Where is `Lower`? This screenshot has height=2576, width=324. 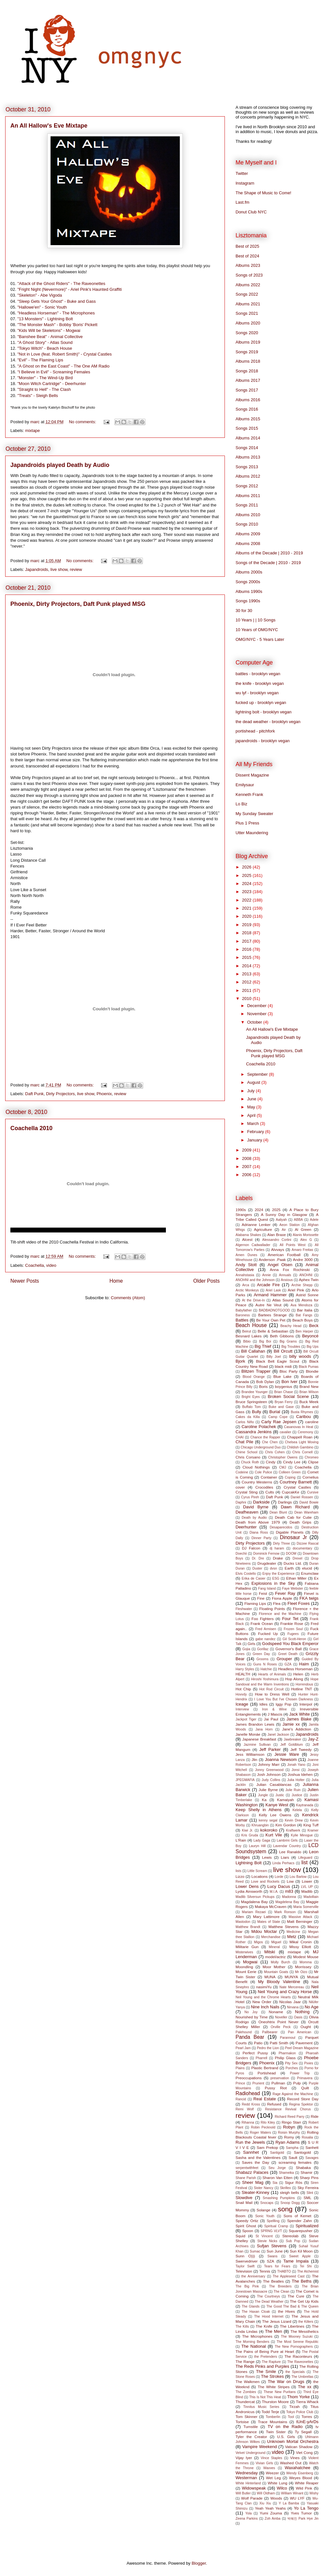 Lower is located at coordinates (307, 1881).